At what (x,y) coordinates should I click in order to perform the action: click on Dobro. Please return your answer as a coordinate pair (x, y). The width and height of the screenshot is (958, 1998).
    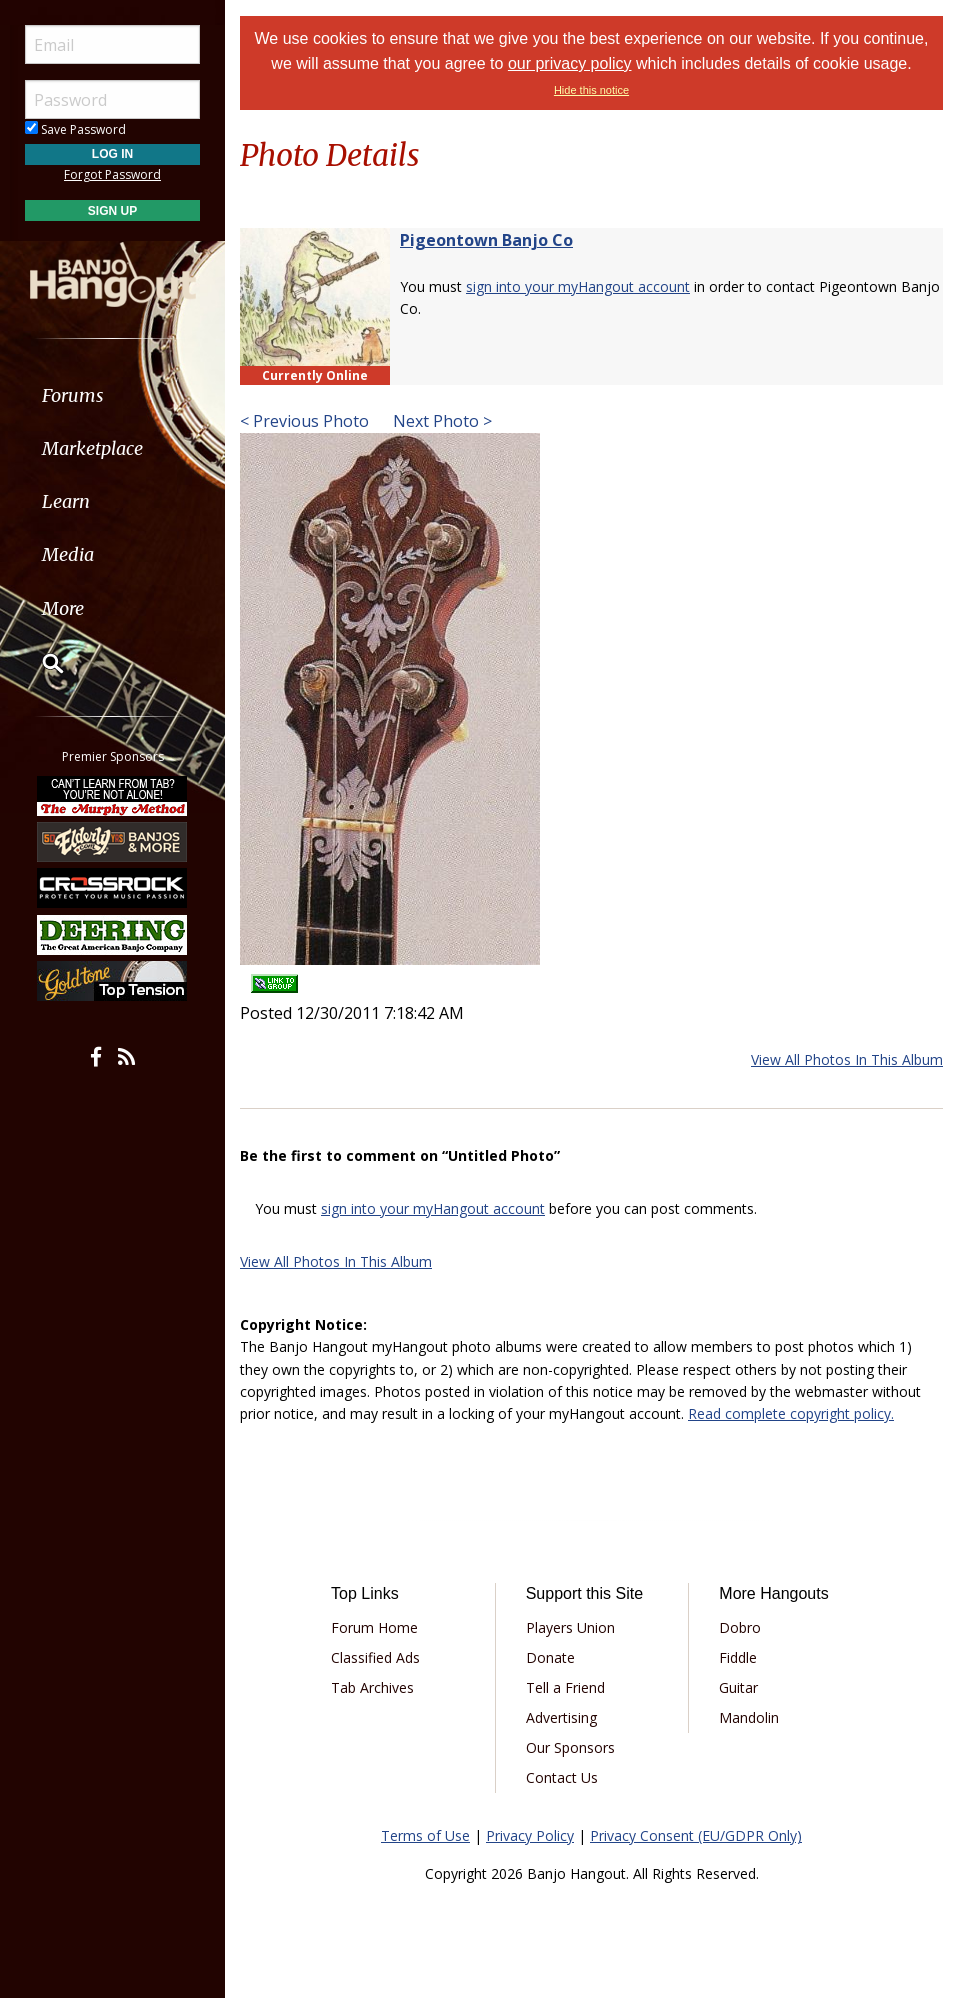
    Looking at the image, I should click on (740, 1627).